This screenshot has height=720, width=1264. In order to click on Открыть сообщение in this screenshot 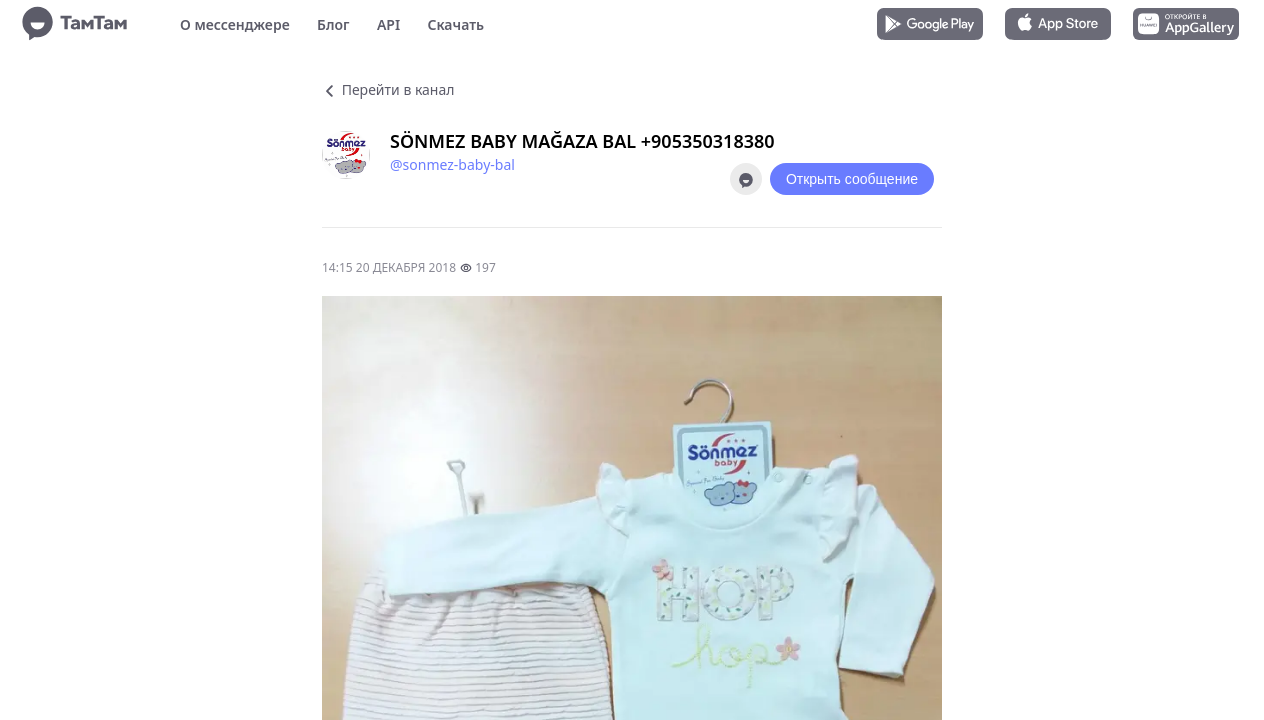, I will do `click(852, 179)`.